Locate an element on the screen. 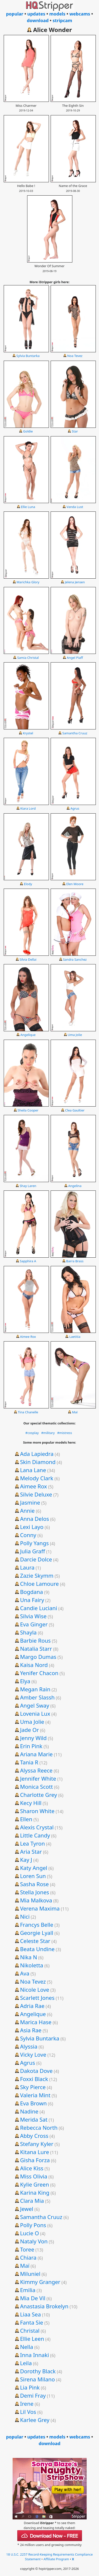 This screenshot has height=2576, width=99. Candie Luciani is located at coordinates (38, 1608).